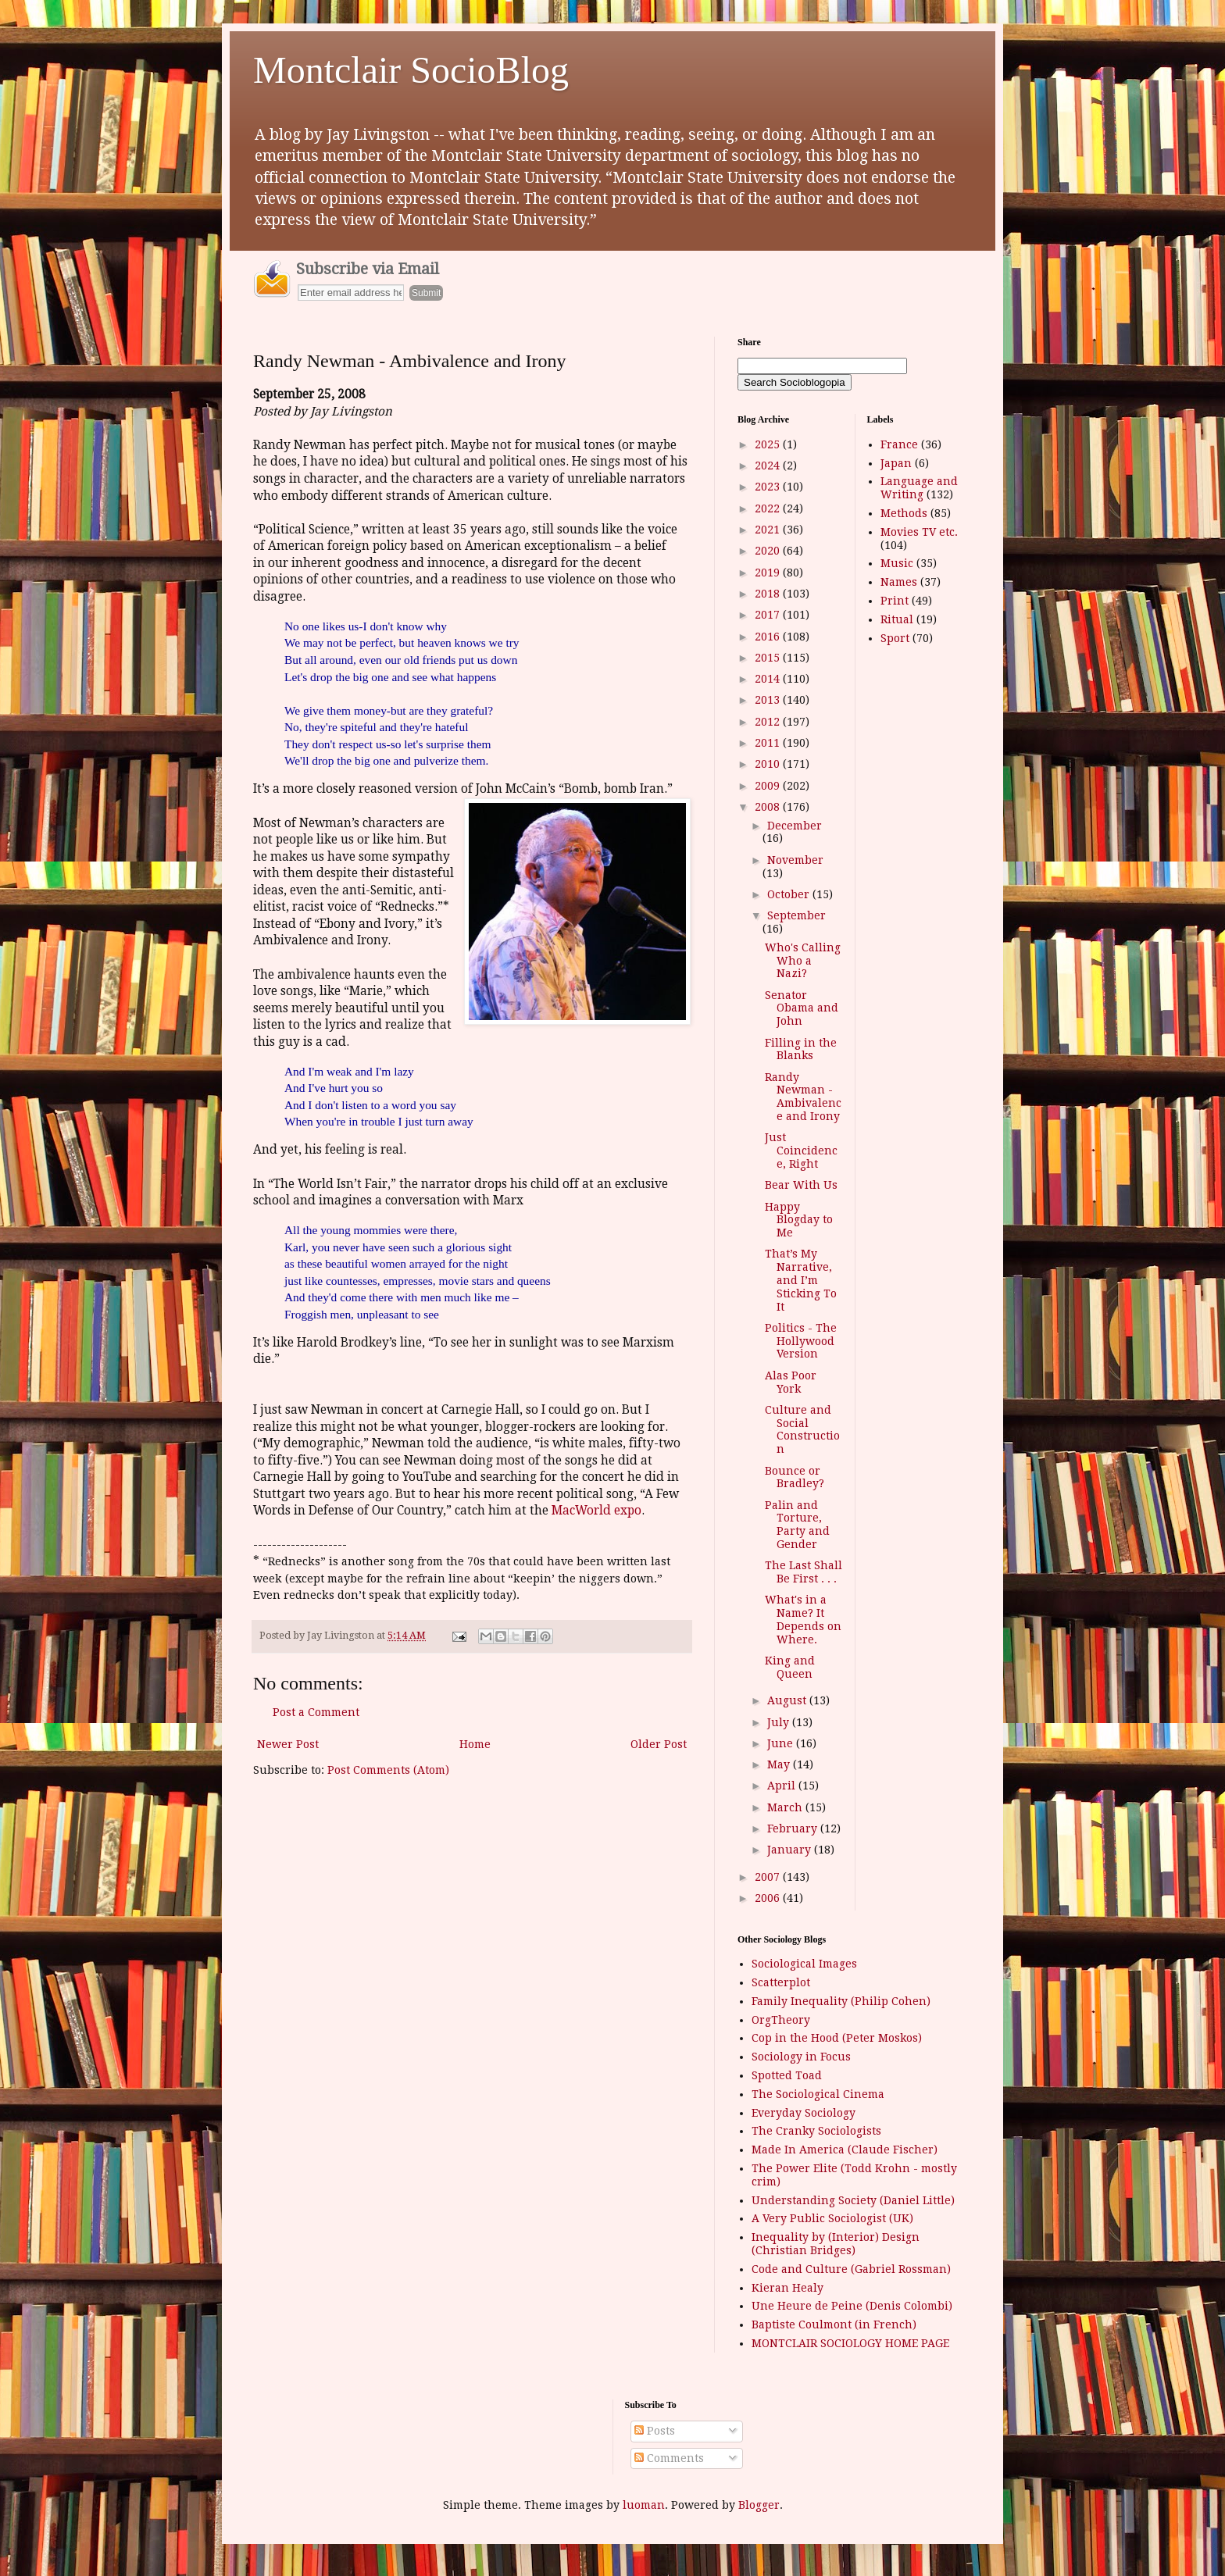 This screenshot has width=1225, height=2576. What do you see at coordinates (845, 2149) in the screenshot?
I see `Made In America (Claude Fischer)` at bounding box center [845, 2149].